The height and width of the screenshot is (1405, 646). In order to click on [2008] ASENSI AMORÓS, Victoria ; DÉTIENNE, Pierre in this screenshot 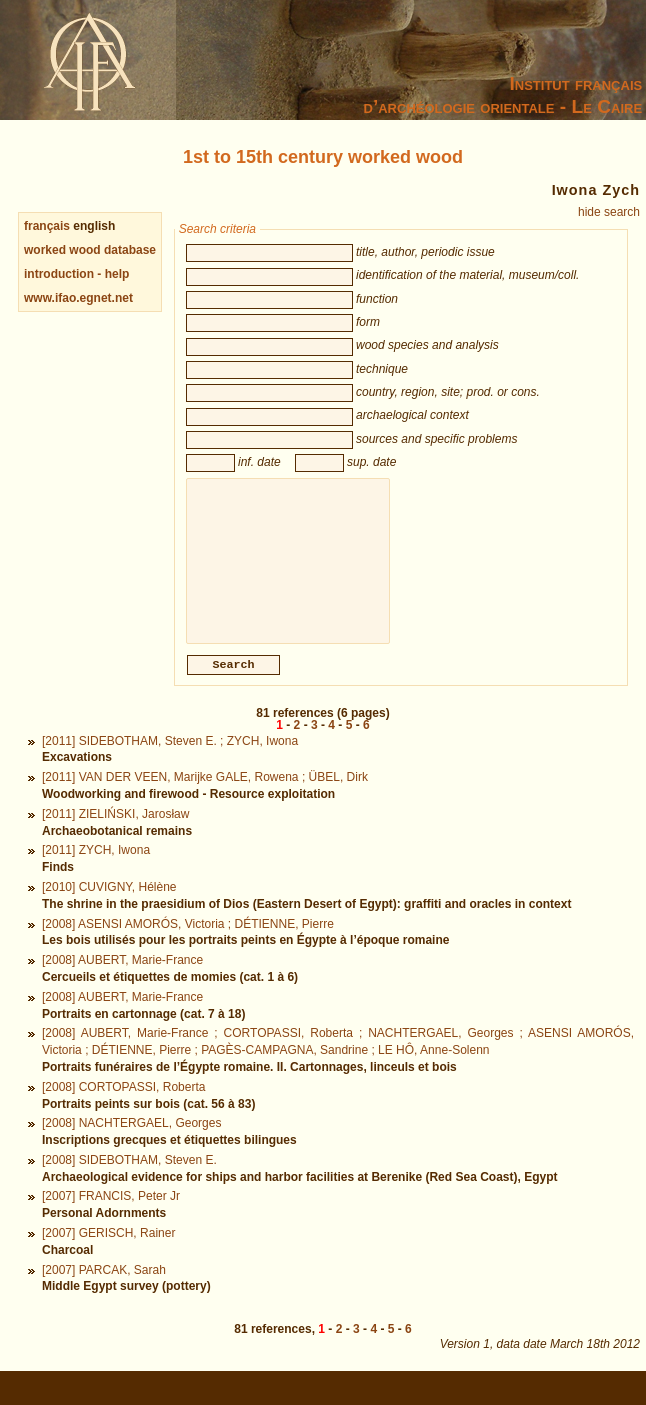, I will do `click(188, 946)`.